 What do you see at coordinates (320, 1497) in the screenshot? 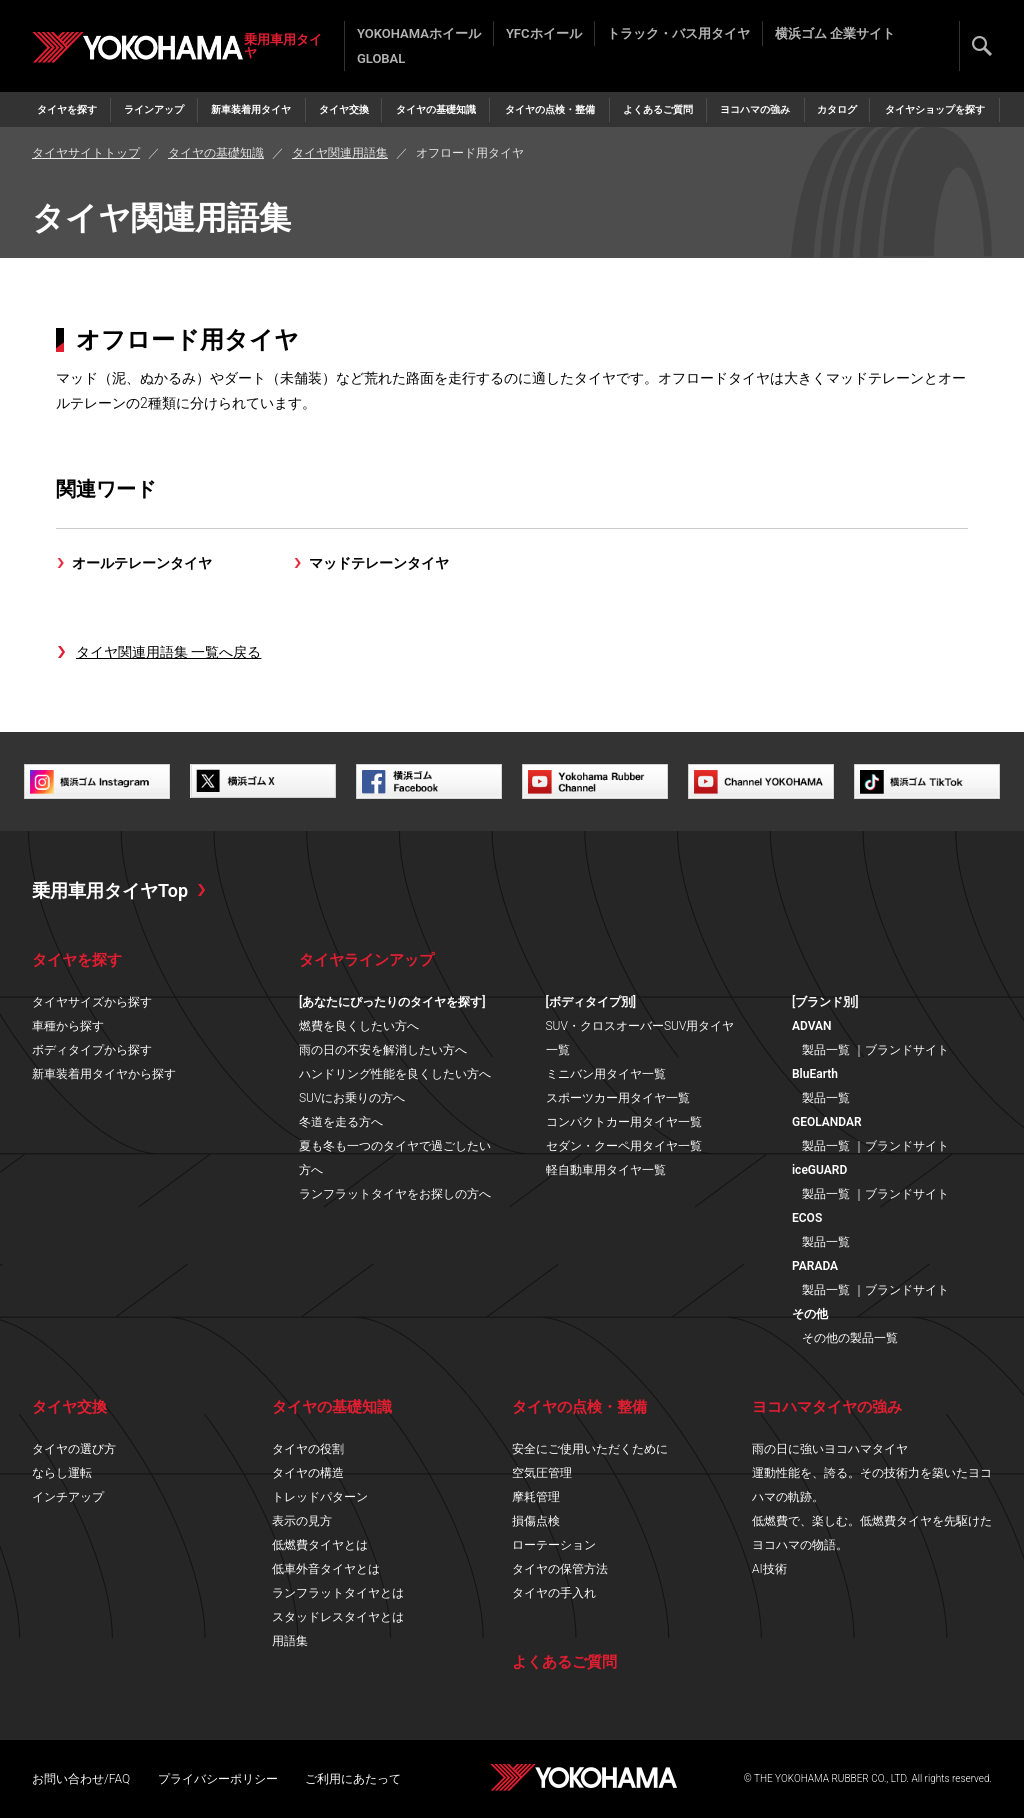
I see `トレッドパターン` at bounding box center [320, 1497].